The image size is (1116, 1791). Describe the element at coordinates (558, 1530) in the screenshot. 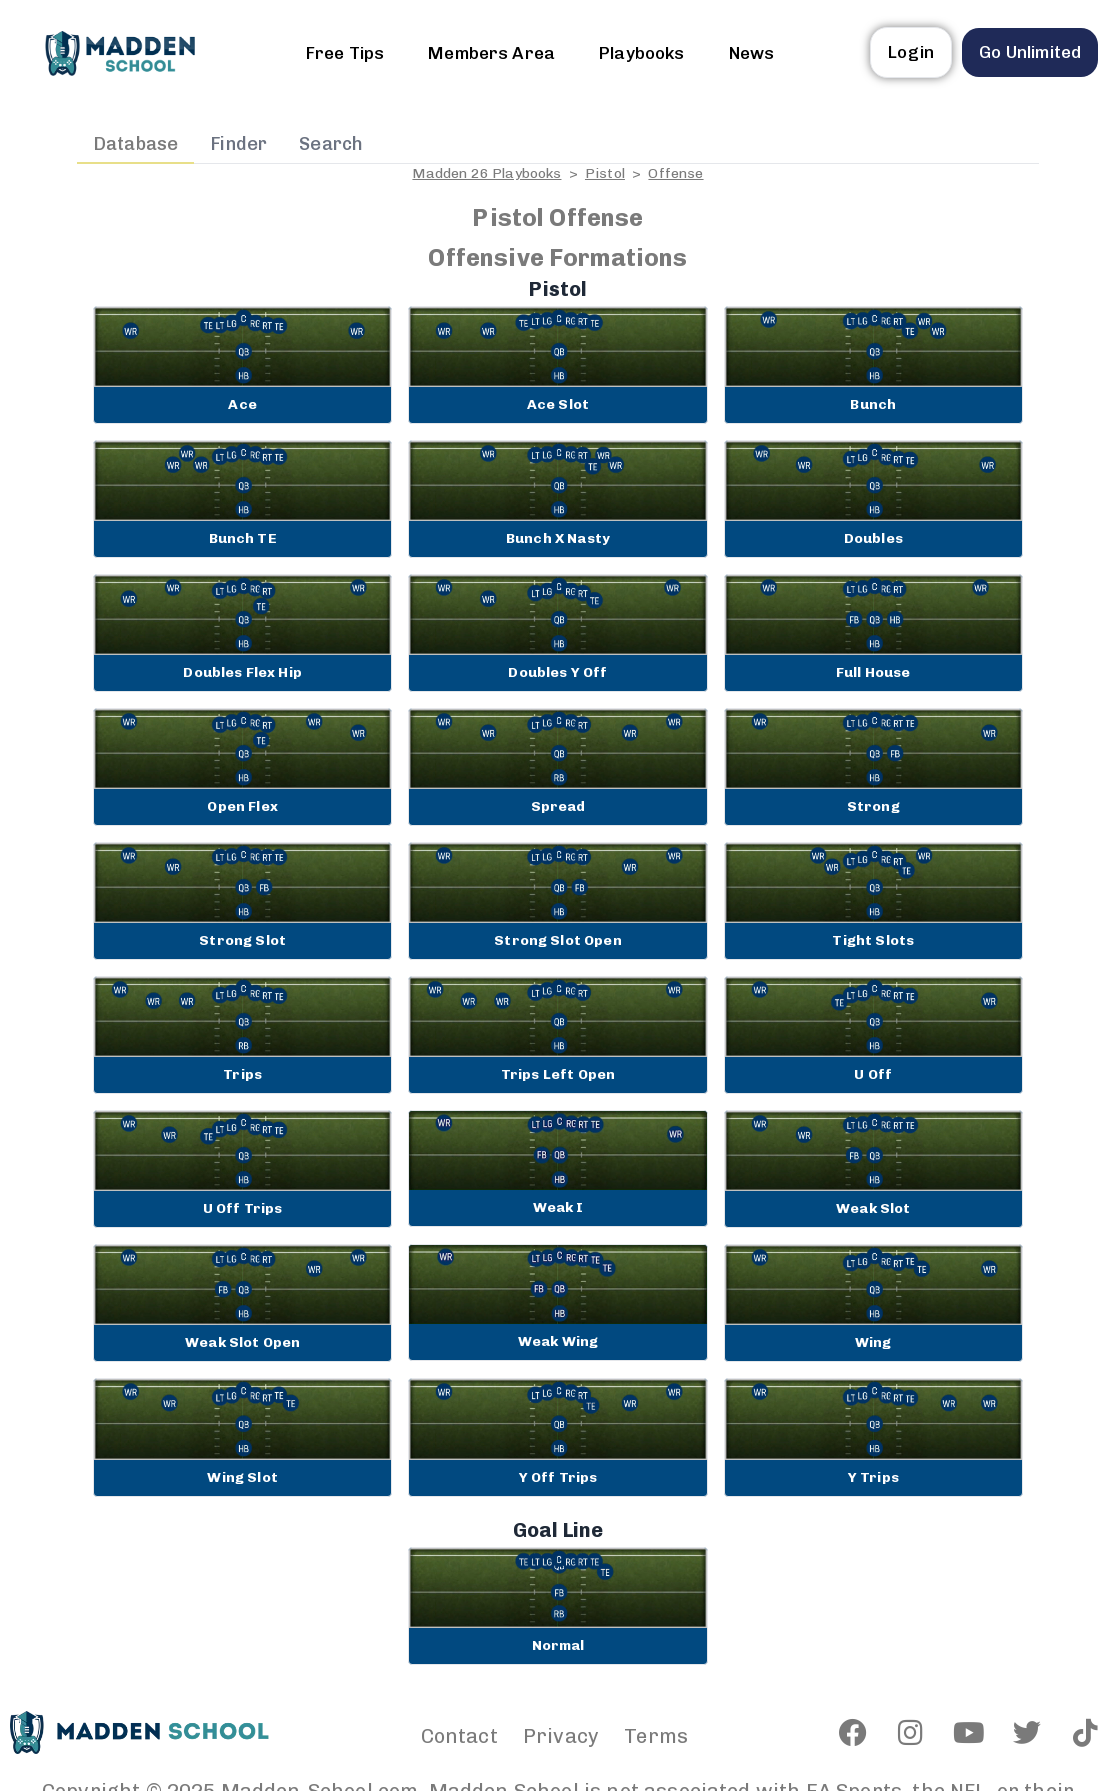

I see `Goal Line` at that location.